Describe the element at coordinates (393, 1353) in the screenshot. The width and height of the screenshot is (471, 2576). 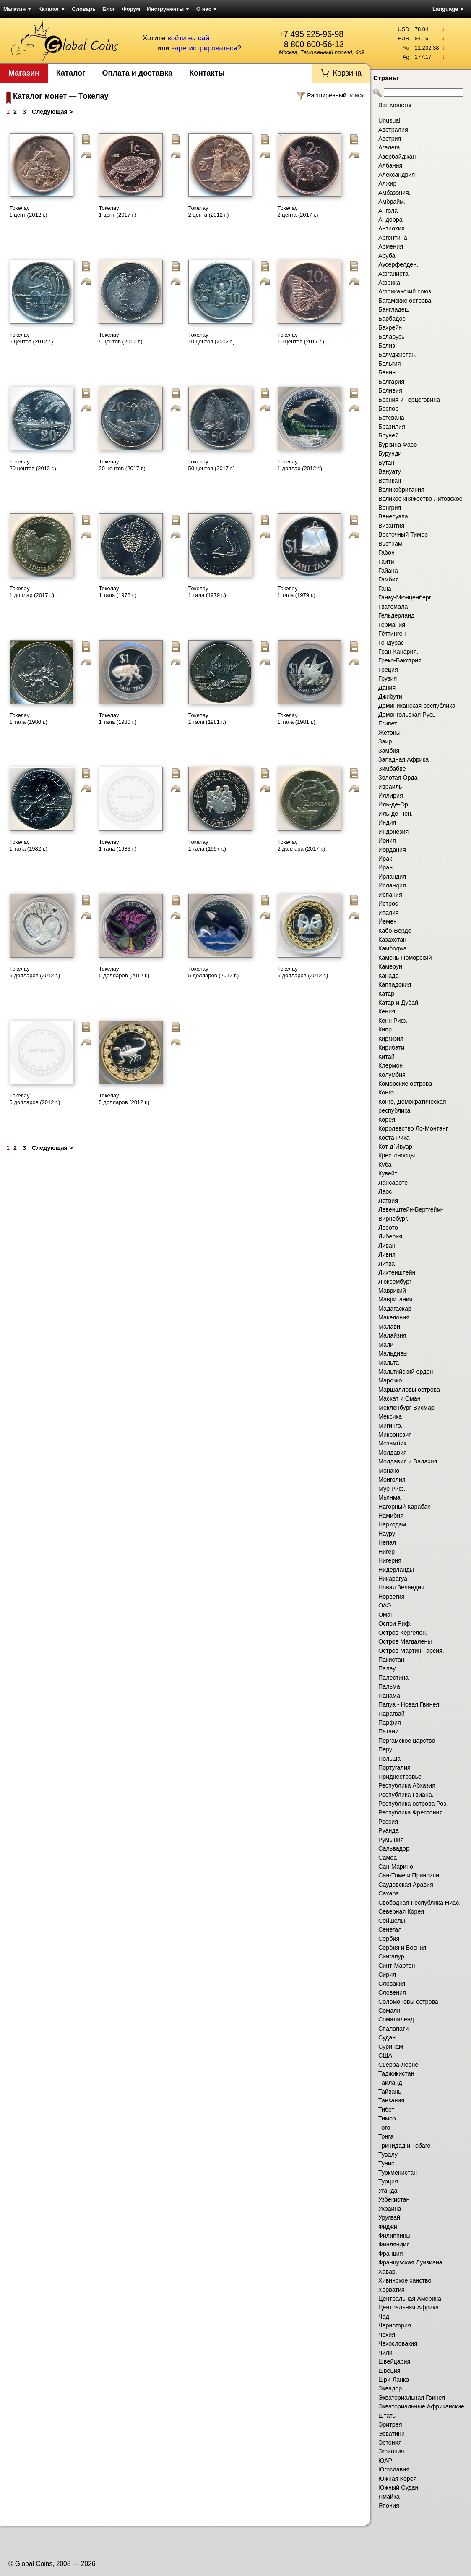
I see `Мальдивы` at that location.